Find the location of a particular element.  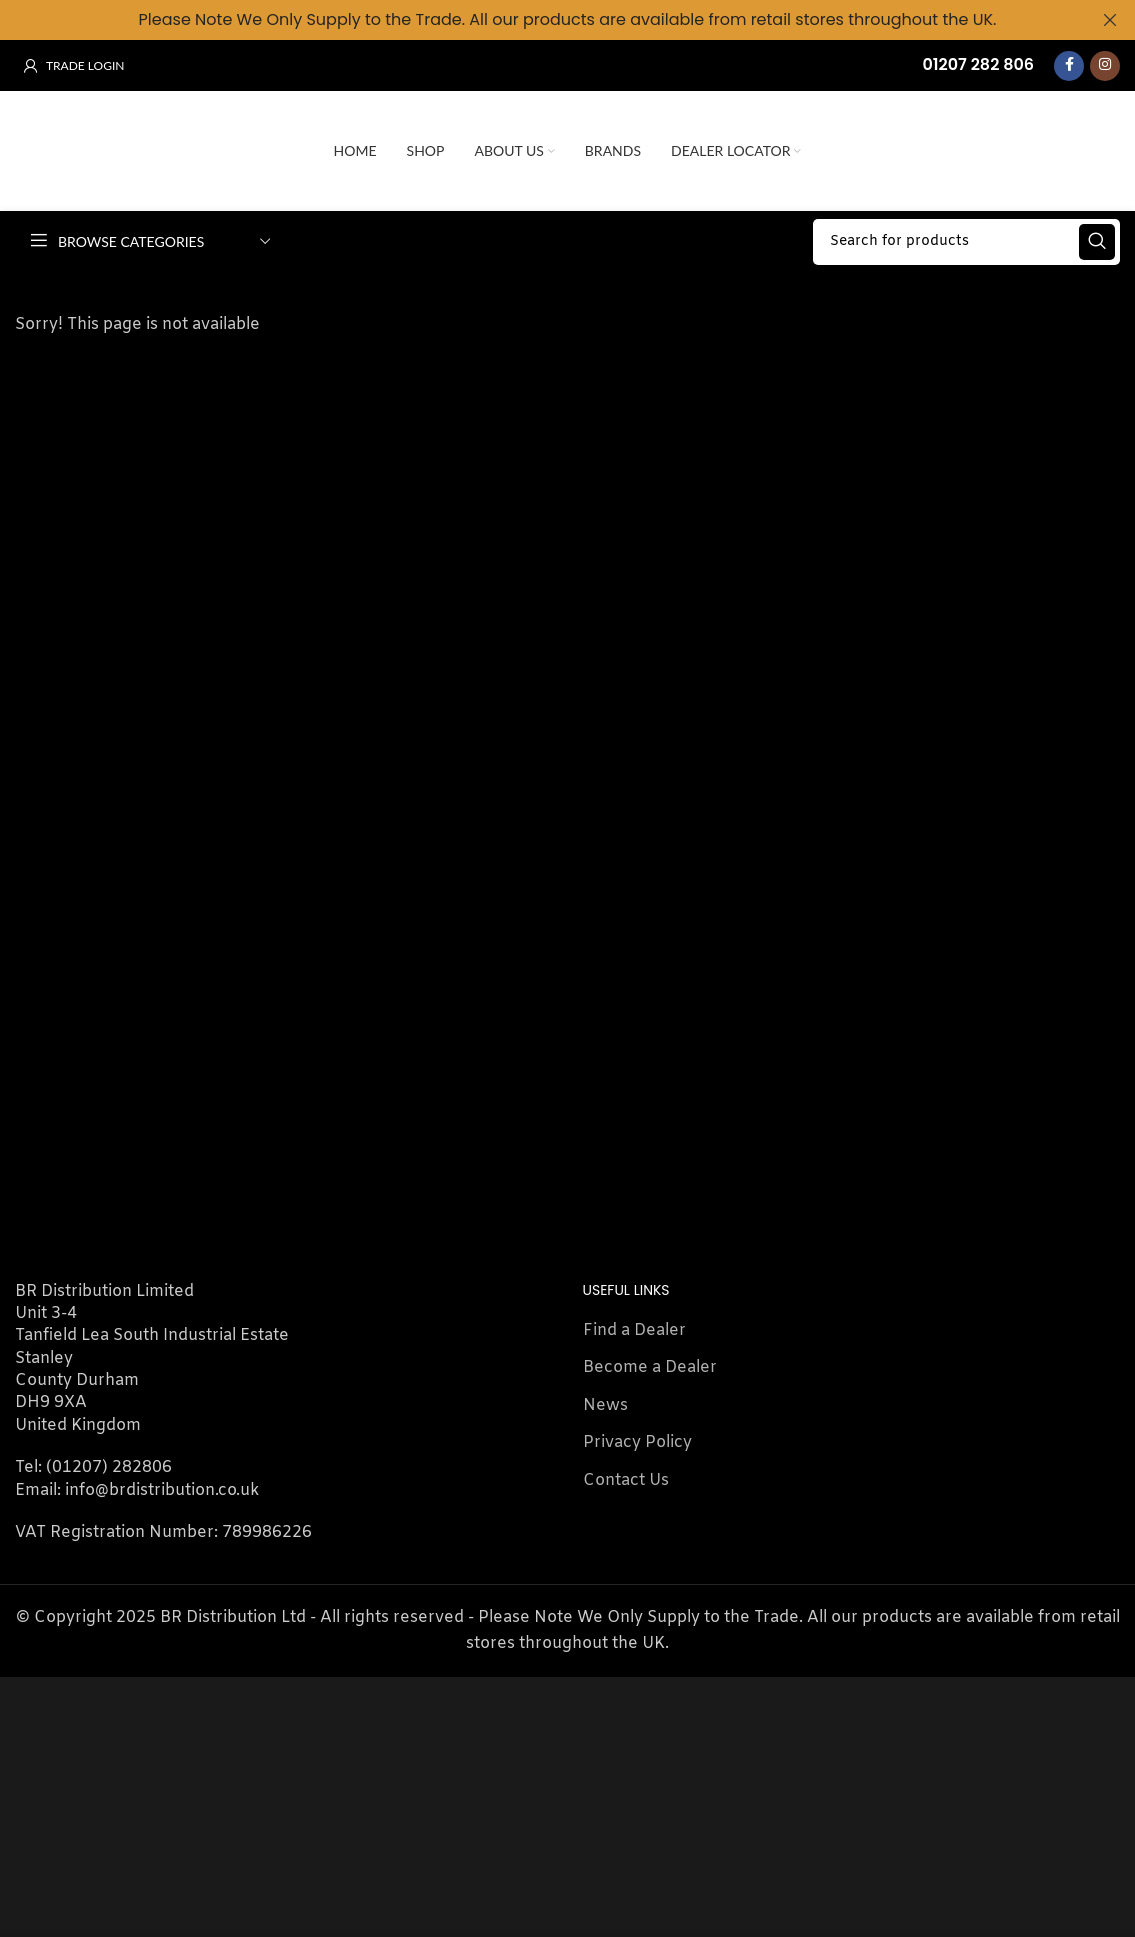

Contact Us is located at coordinates (626, 1478).